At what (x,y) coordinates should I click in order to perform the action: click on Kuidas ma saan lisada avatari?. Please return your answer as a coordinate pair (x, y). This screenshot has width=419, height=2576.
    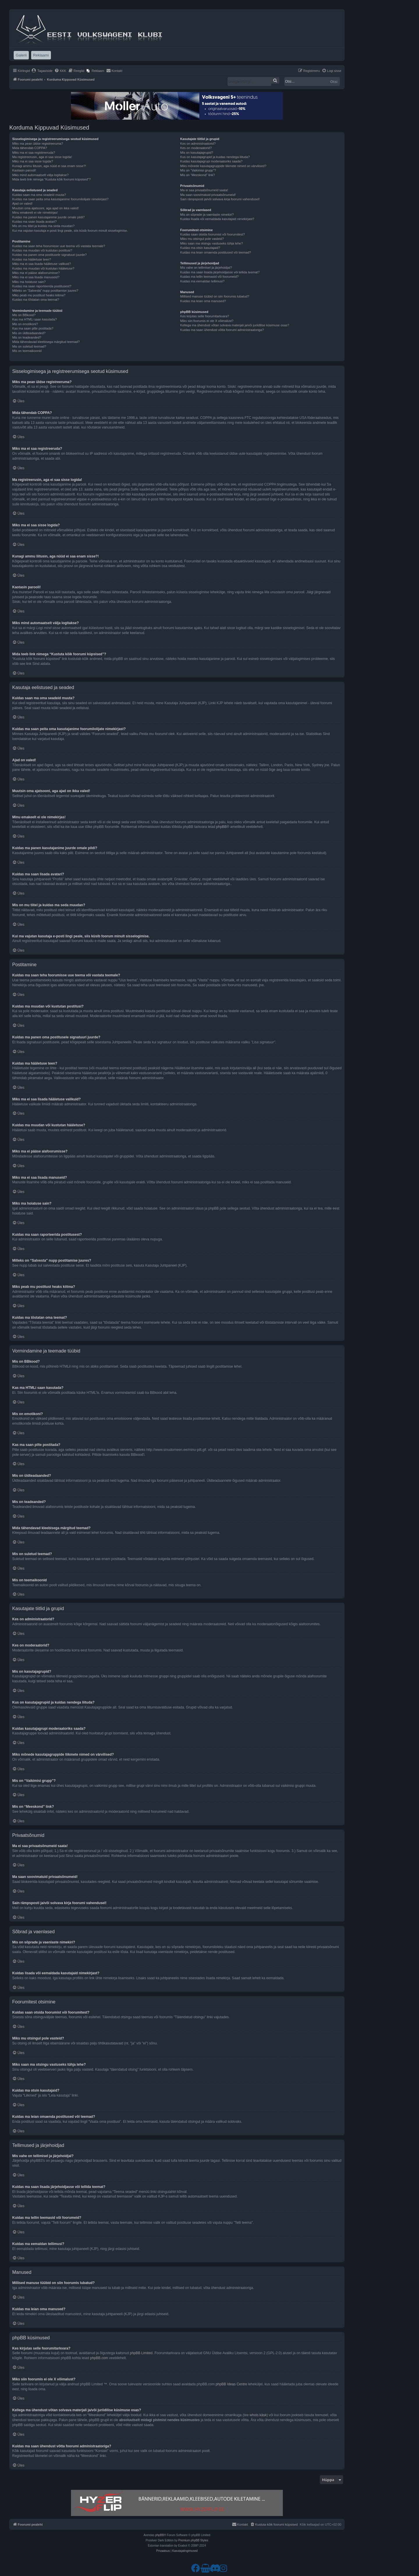
    Looking at the image, I should click on (34, 221).